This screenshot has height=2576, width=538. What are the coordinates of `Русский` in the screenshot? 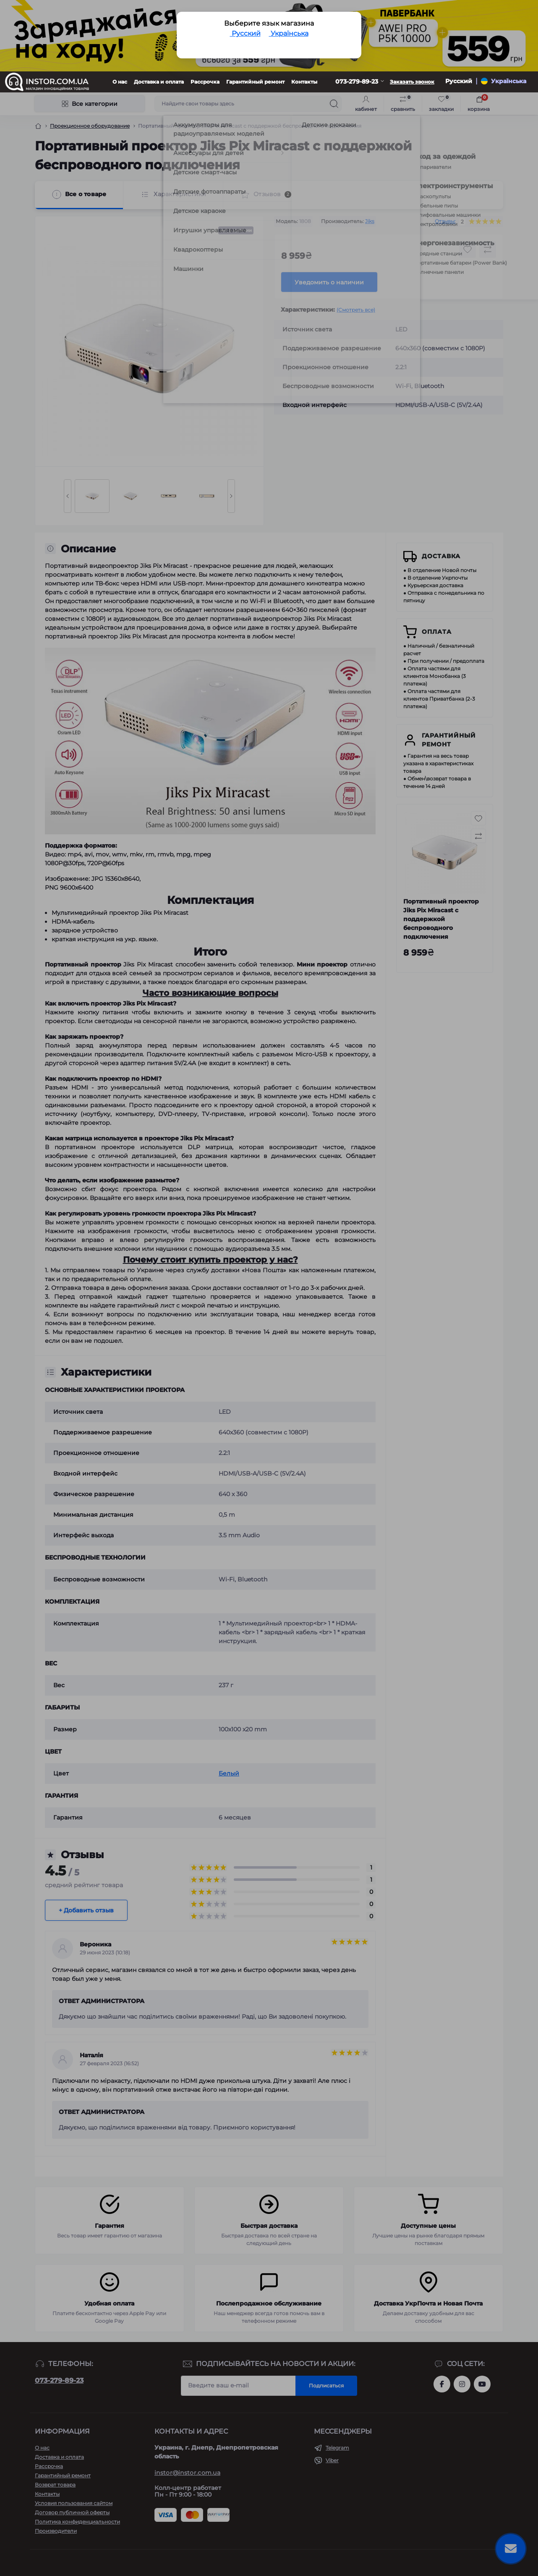 It's located at (245, 33).